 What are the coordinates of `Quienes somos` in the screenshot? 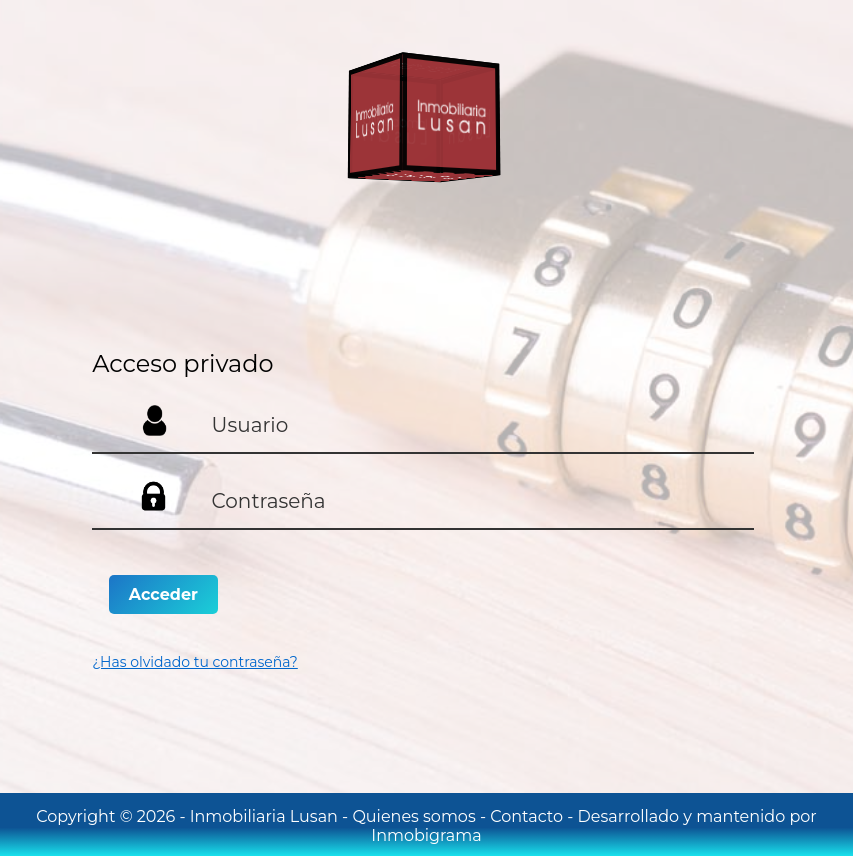 It's located at (415, 816).